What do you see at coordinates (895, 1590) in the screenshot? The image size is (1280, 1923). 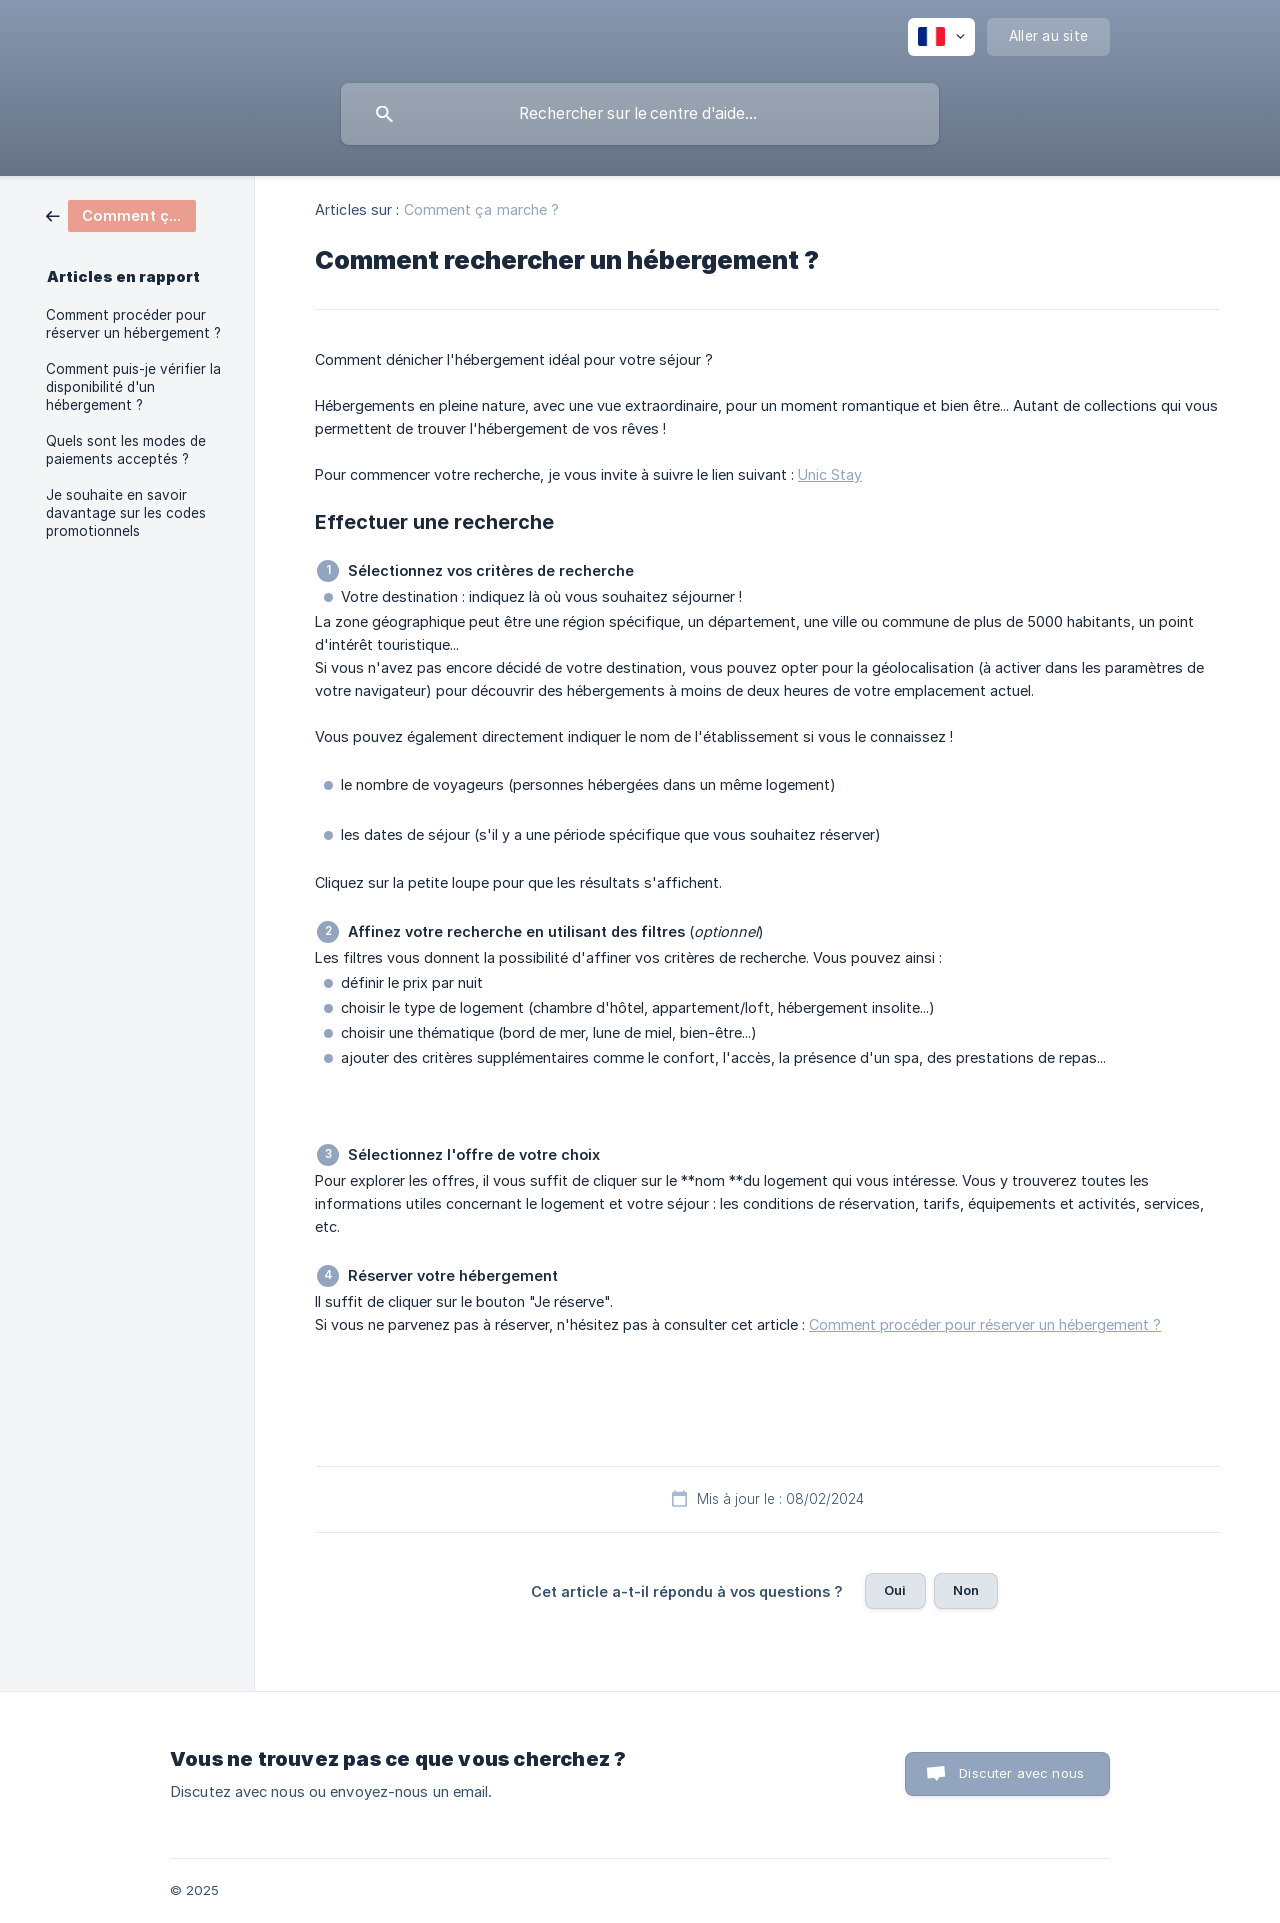 I see `Oui [button]` at bounding box center [895, 1590].